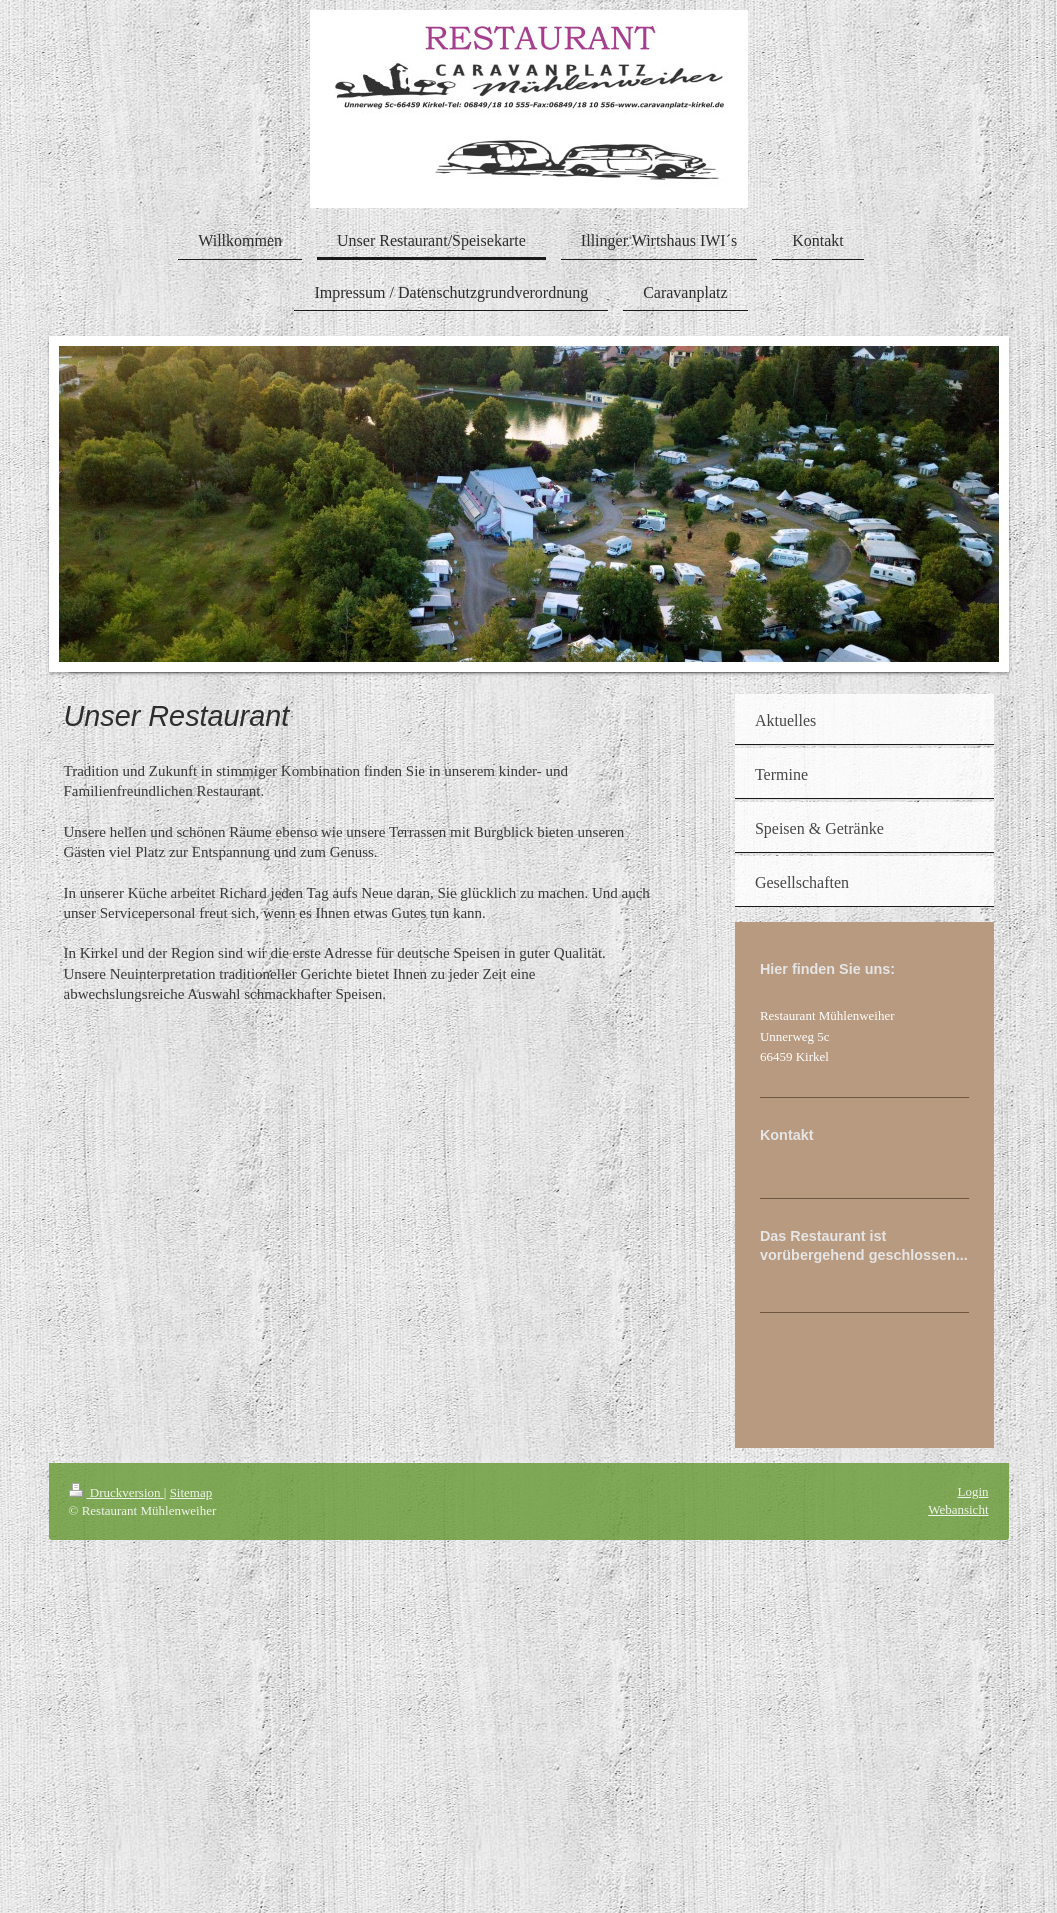 The width and height of the screenshot is (1057, 1913). Describe the element at coordinates (116, 1492) in the screenshot. I see `Druckversion` at that location.